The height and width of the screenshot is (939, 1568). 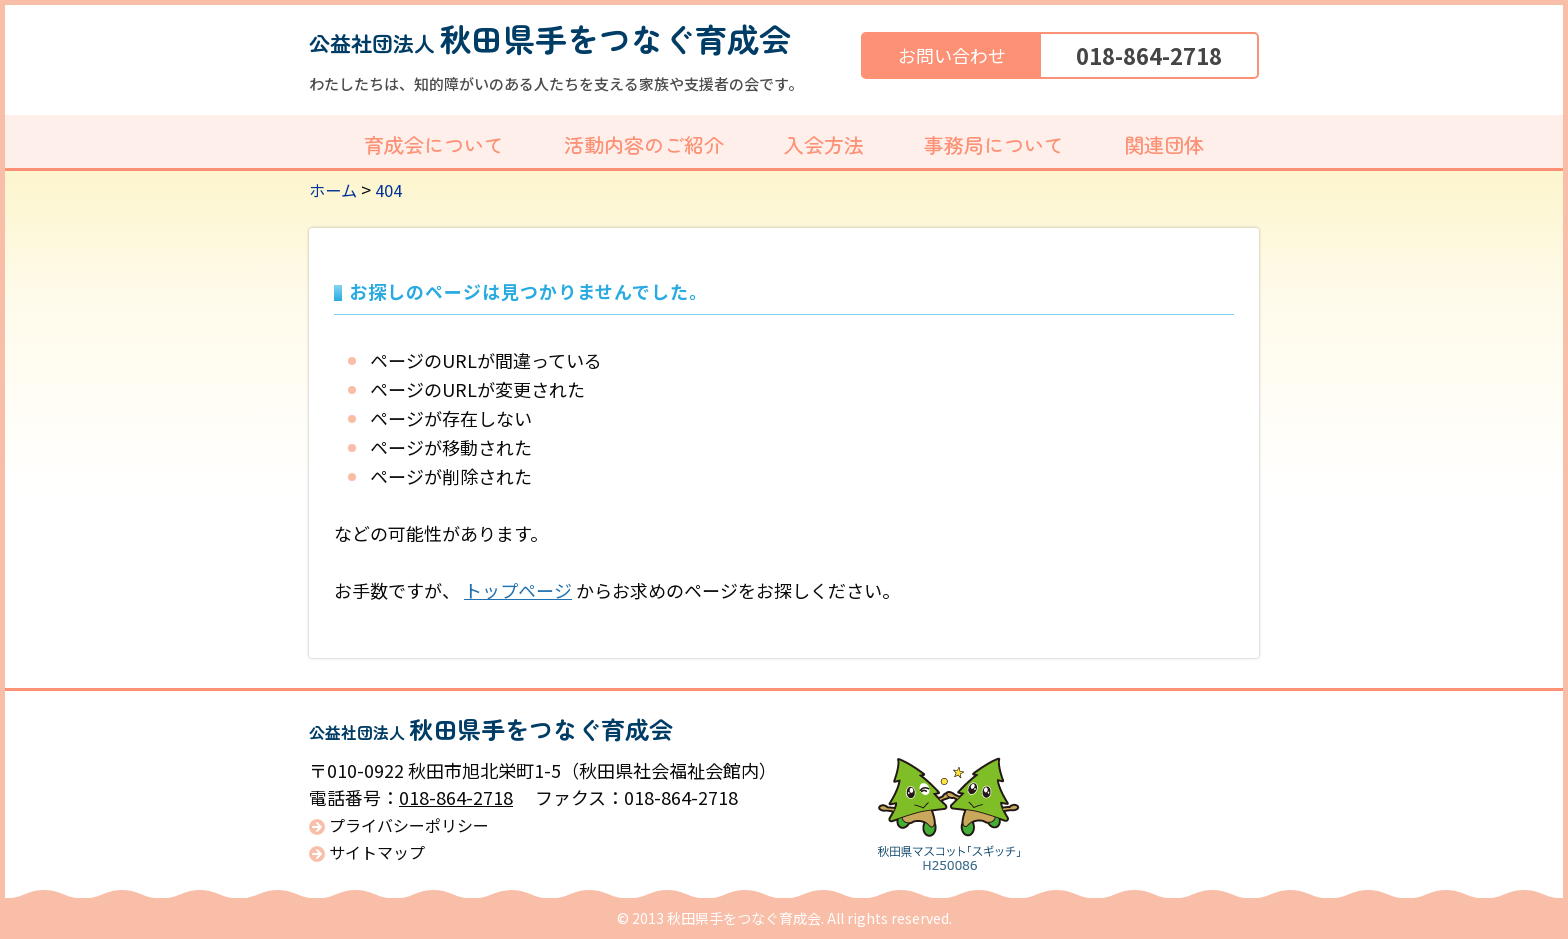 What do you see at coordinates (1149, 55) in the screenshot?
I see `018-864-2718` at bounding box center [1149, 55].